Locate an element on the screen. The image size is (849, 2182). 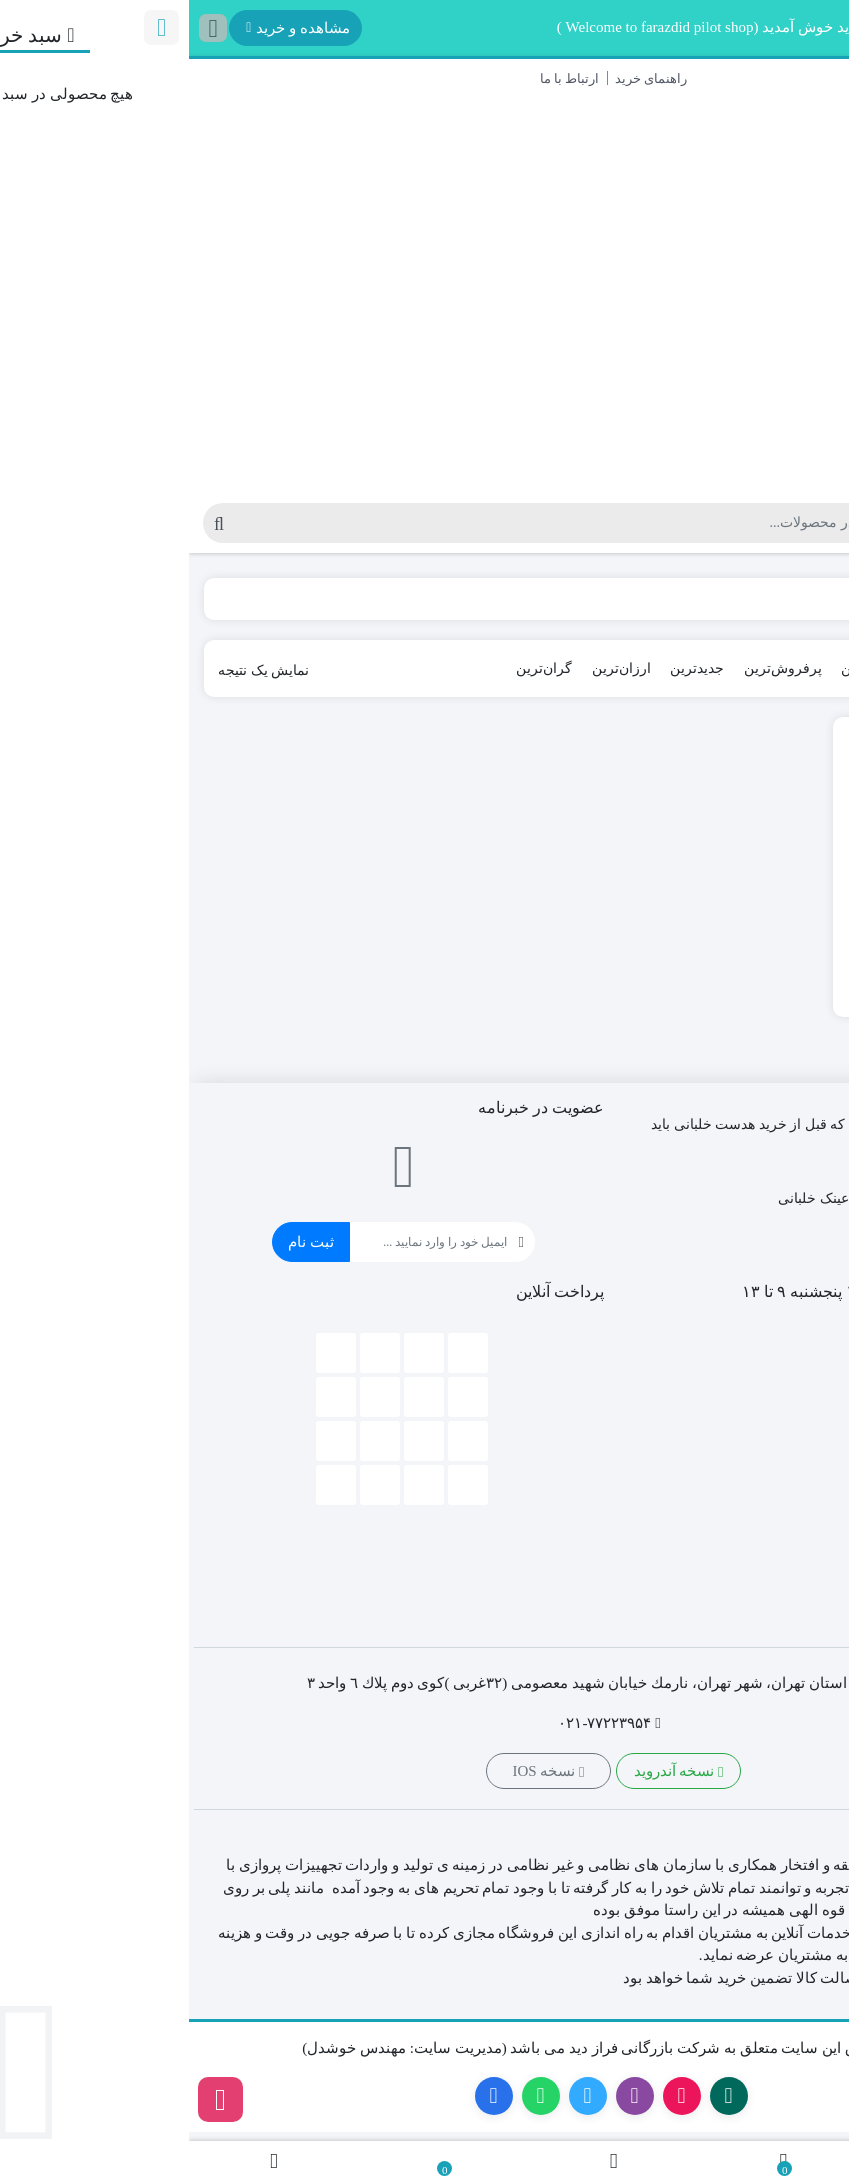
محبوب‌ترین is located at coordinates (686, 668).